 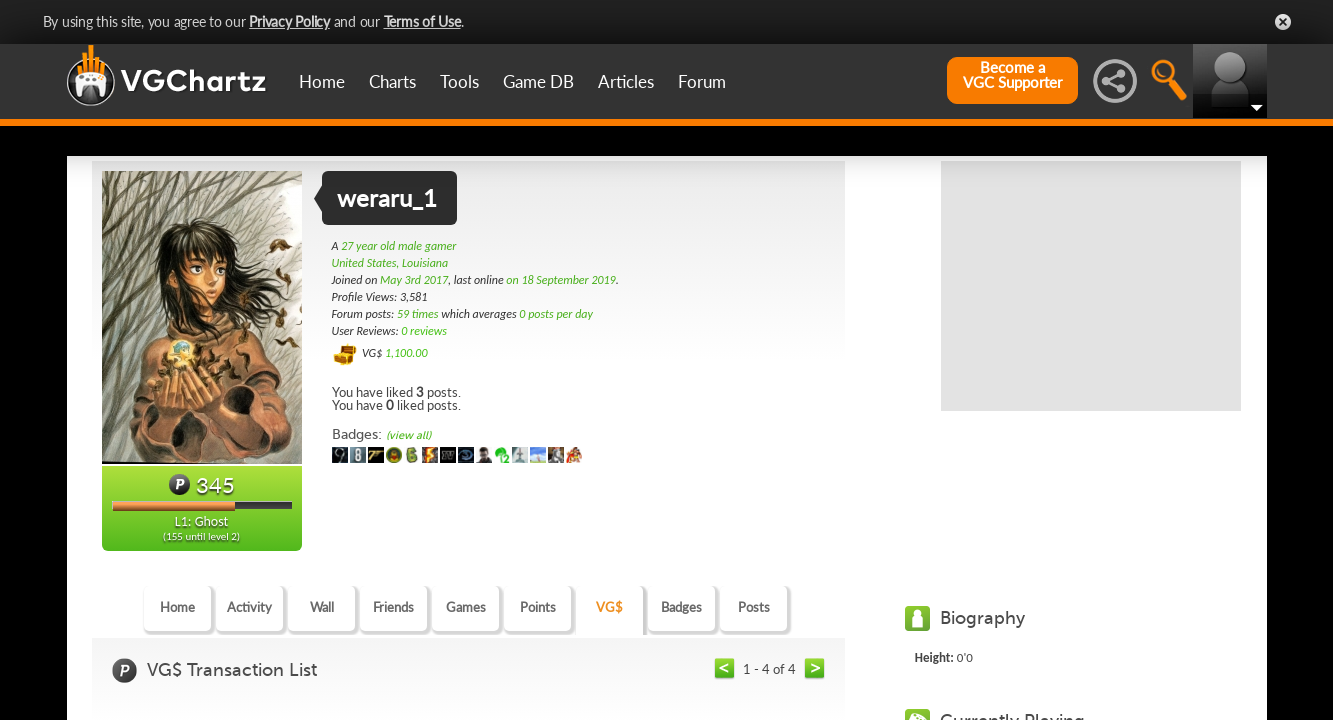 I want to click on 0 reviews, so click(x=424, y=331).